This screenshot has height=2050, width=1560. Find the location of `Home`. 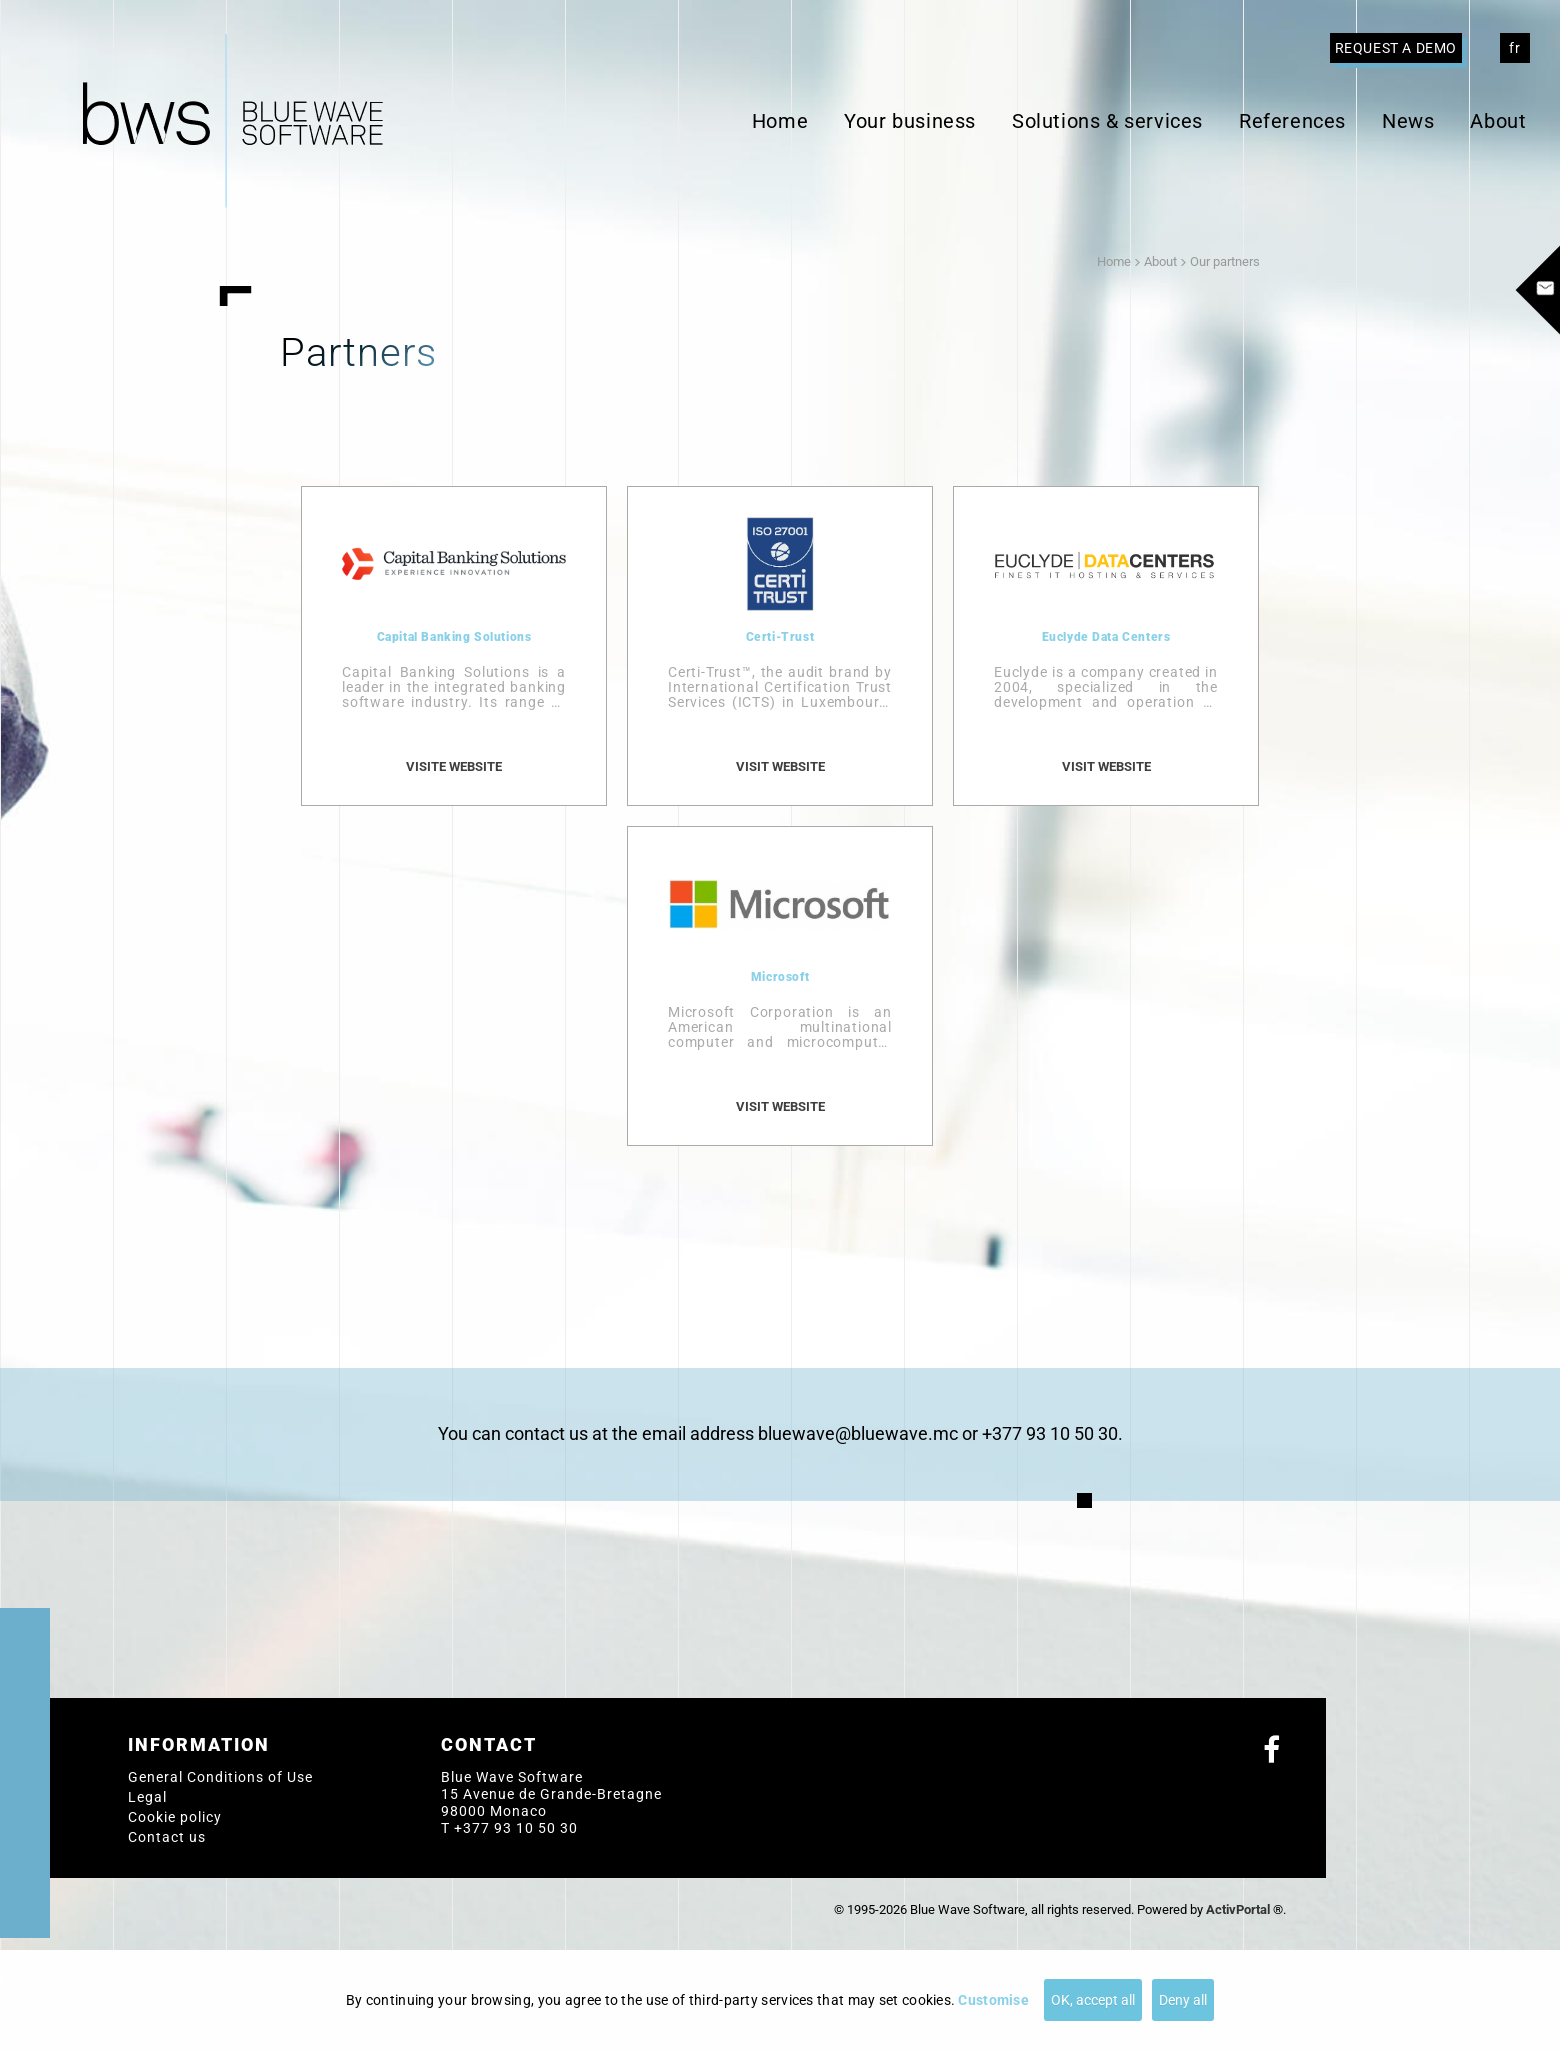

Home is located at coordinates (780, 121).